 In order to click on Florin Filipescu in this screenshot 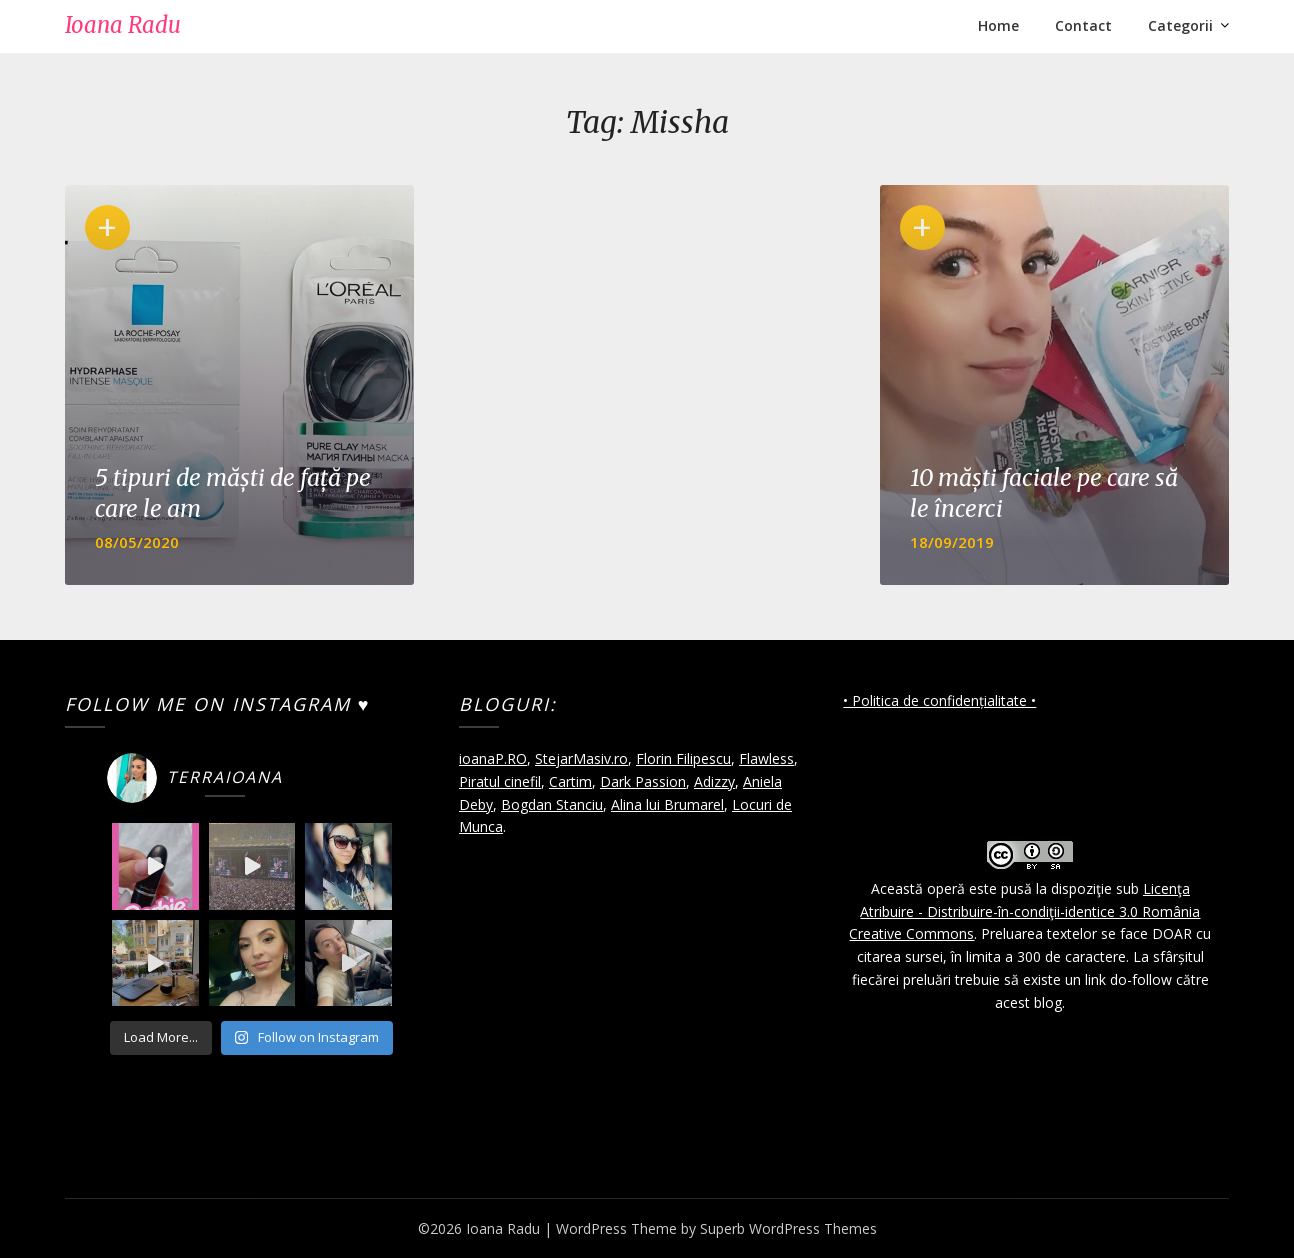, I will do `click(683, 758)`.